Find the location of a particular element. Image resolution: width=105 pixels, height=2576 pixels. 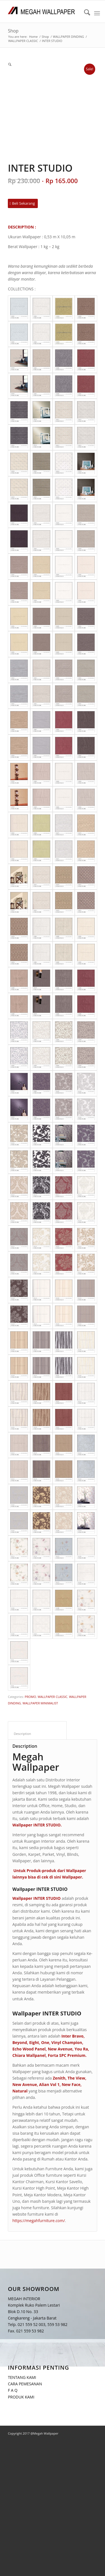

Megah Wallpaper is located at coordinates (35, 1762).